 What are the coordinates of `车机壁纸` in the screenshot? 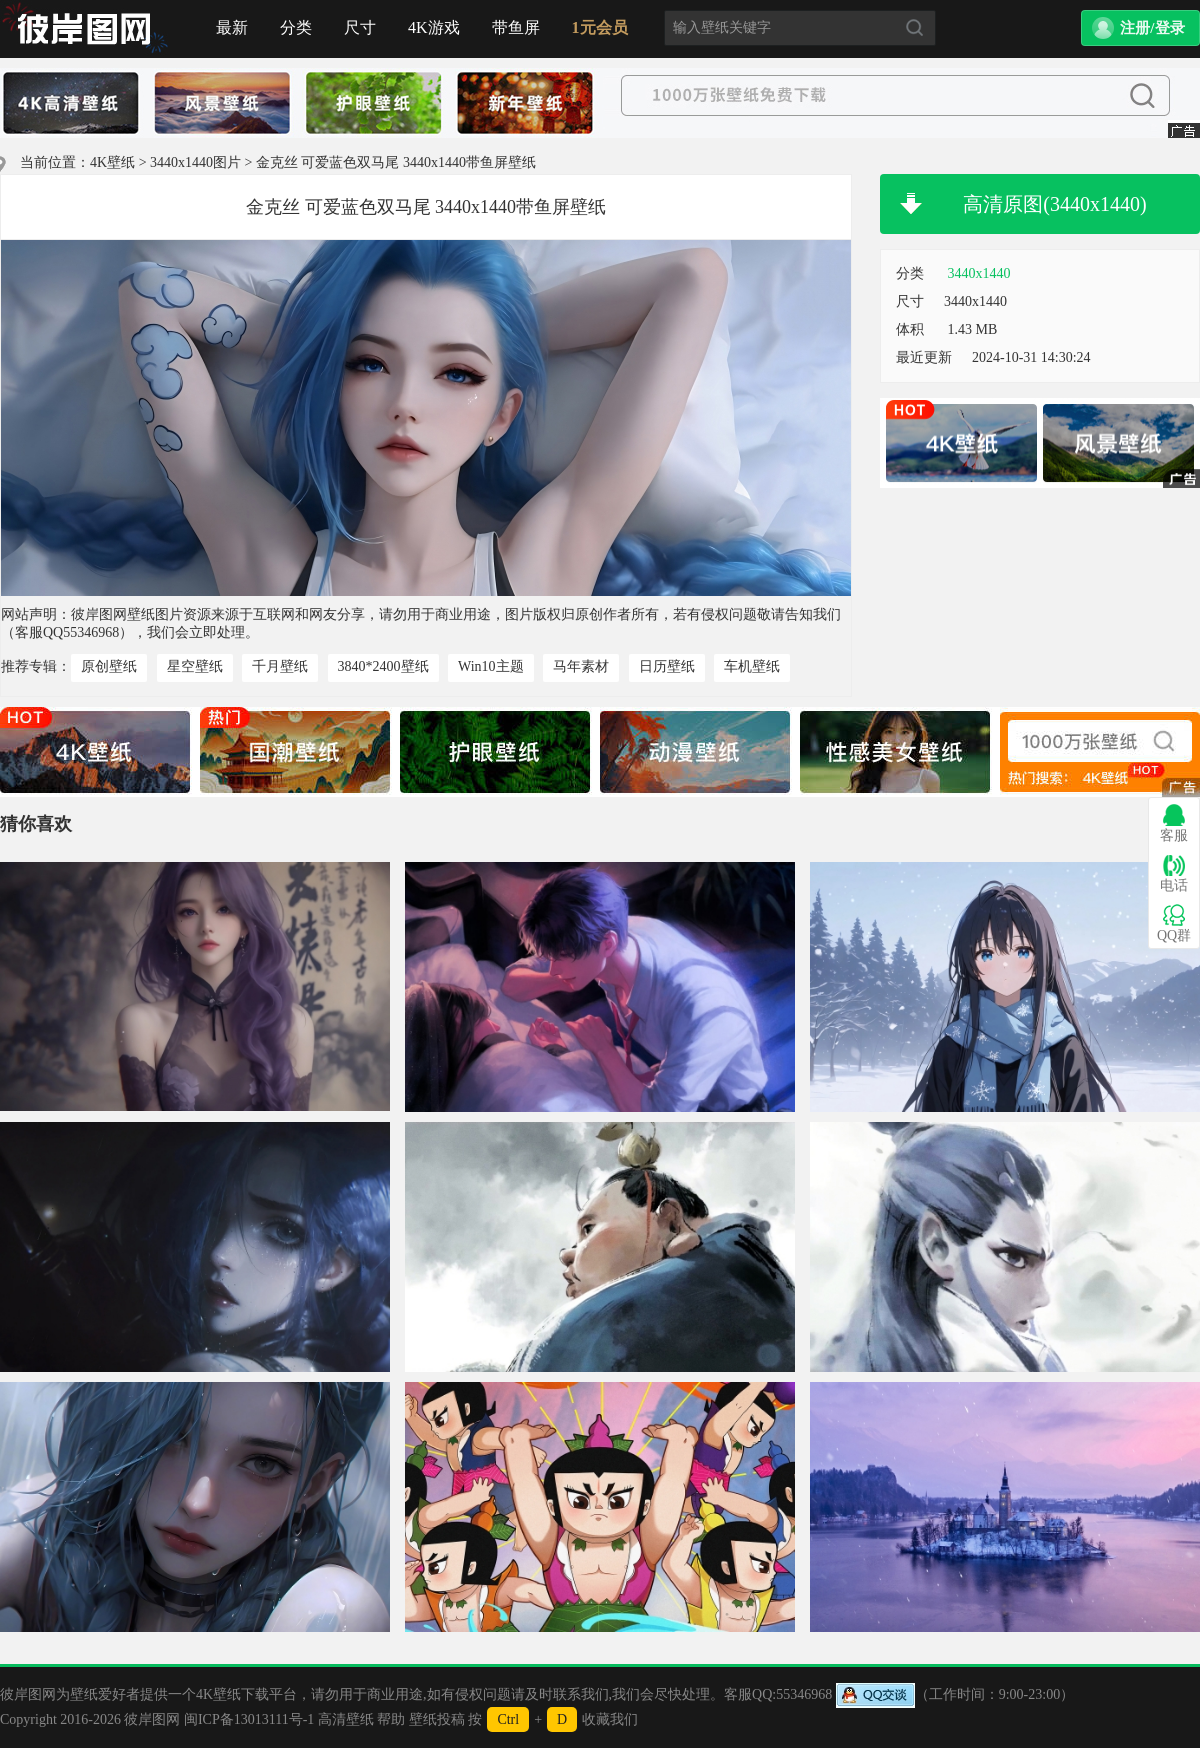 It's located at (752, 666).